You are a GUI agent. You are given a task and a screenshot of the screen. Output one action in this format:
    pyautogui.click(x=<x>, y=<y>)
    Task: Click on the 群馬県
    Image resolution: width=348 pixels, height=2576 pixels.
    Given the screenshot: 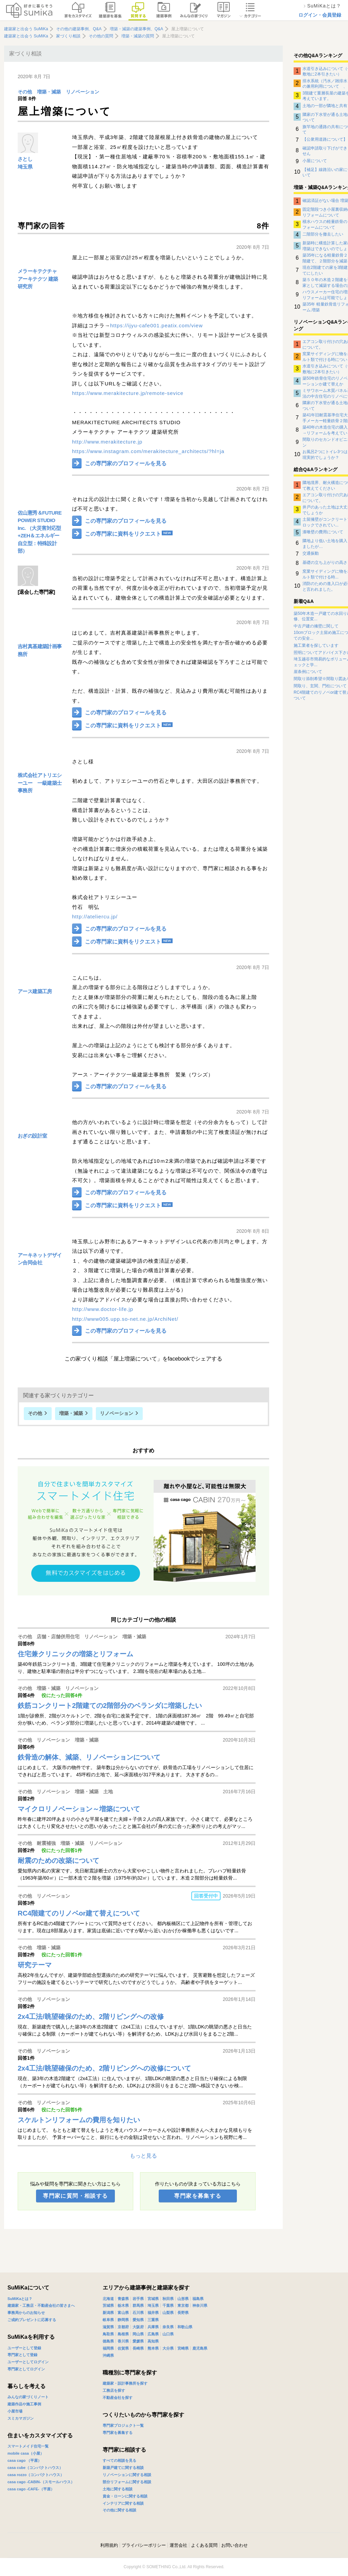 What is the action you would take?
    pyautogui.click(x=138, y=2305)
    